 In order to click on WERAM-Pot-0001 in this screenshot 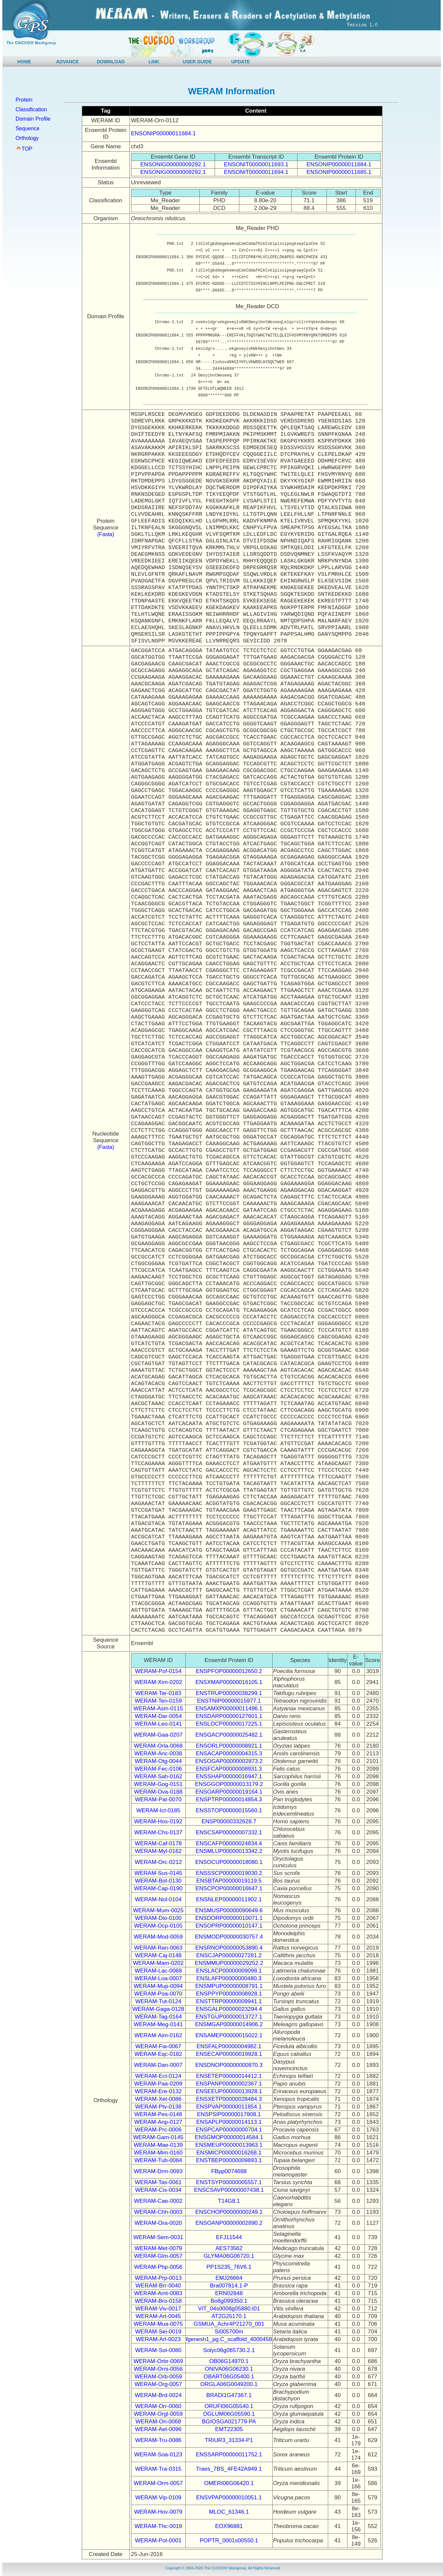, I will do `click(158, 2540)`.